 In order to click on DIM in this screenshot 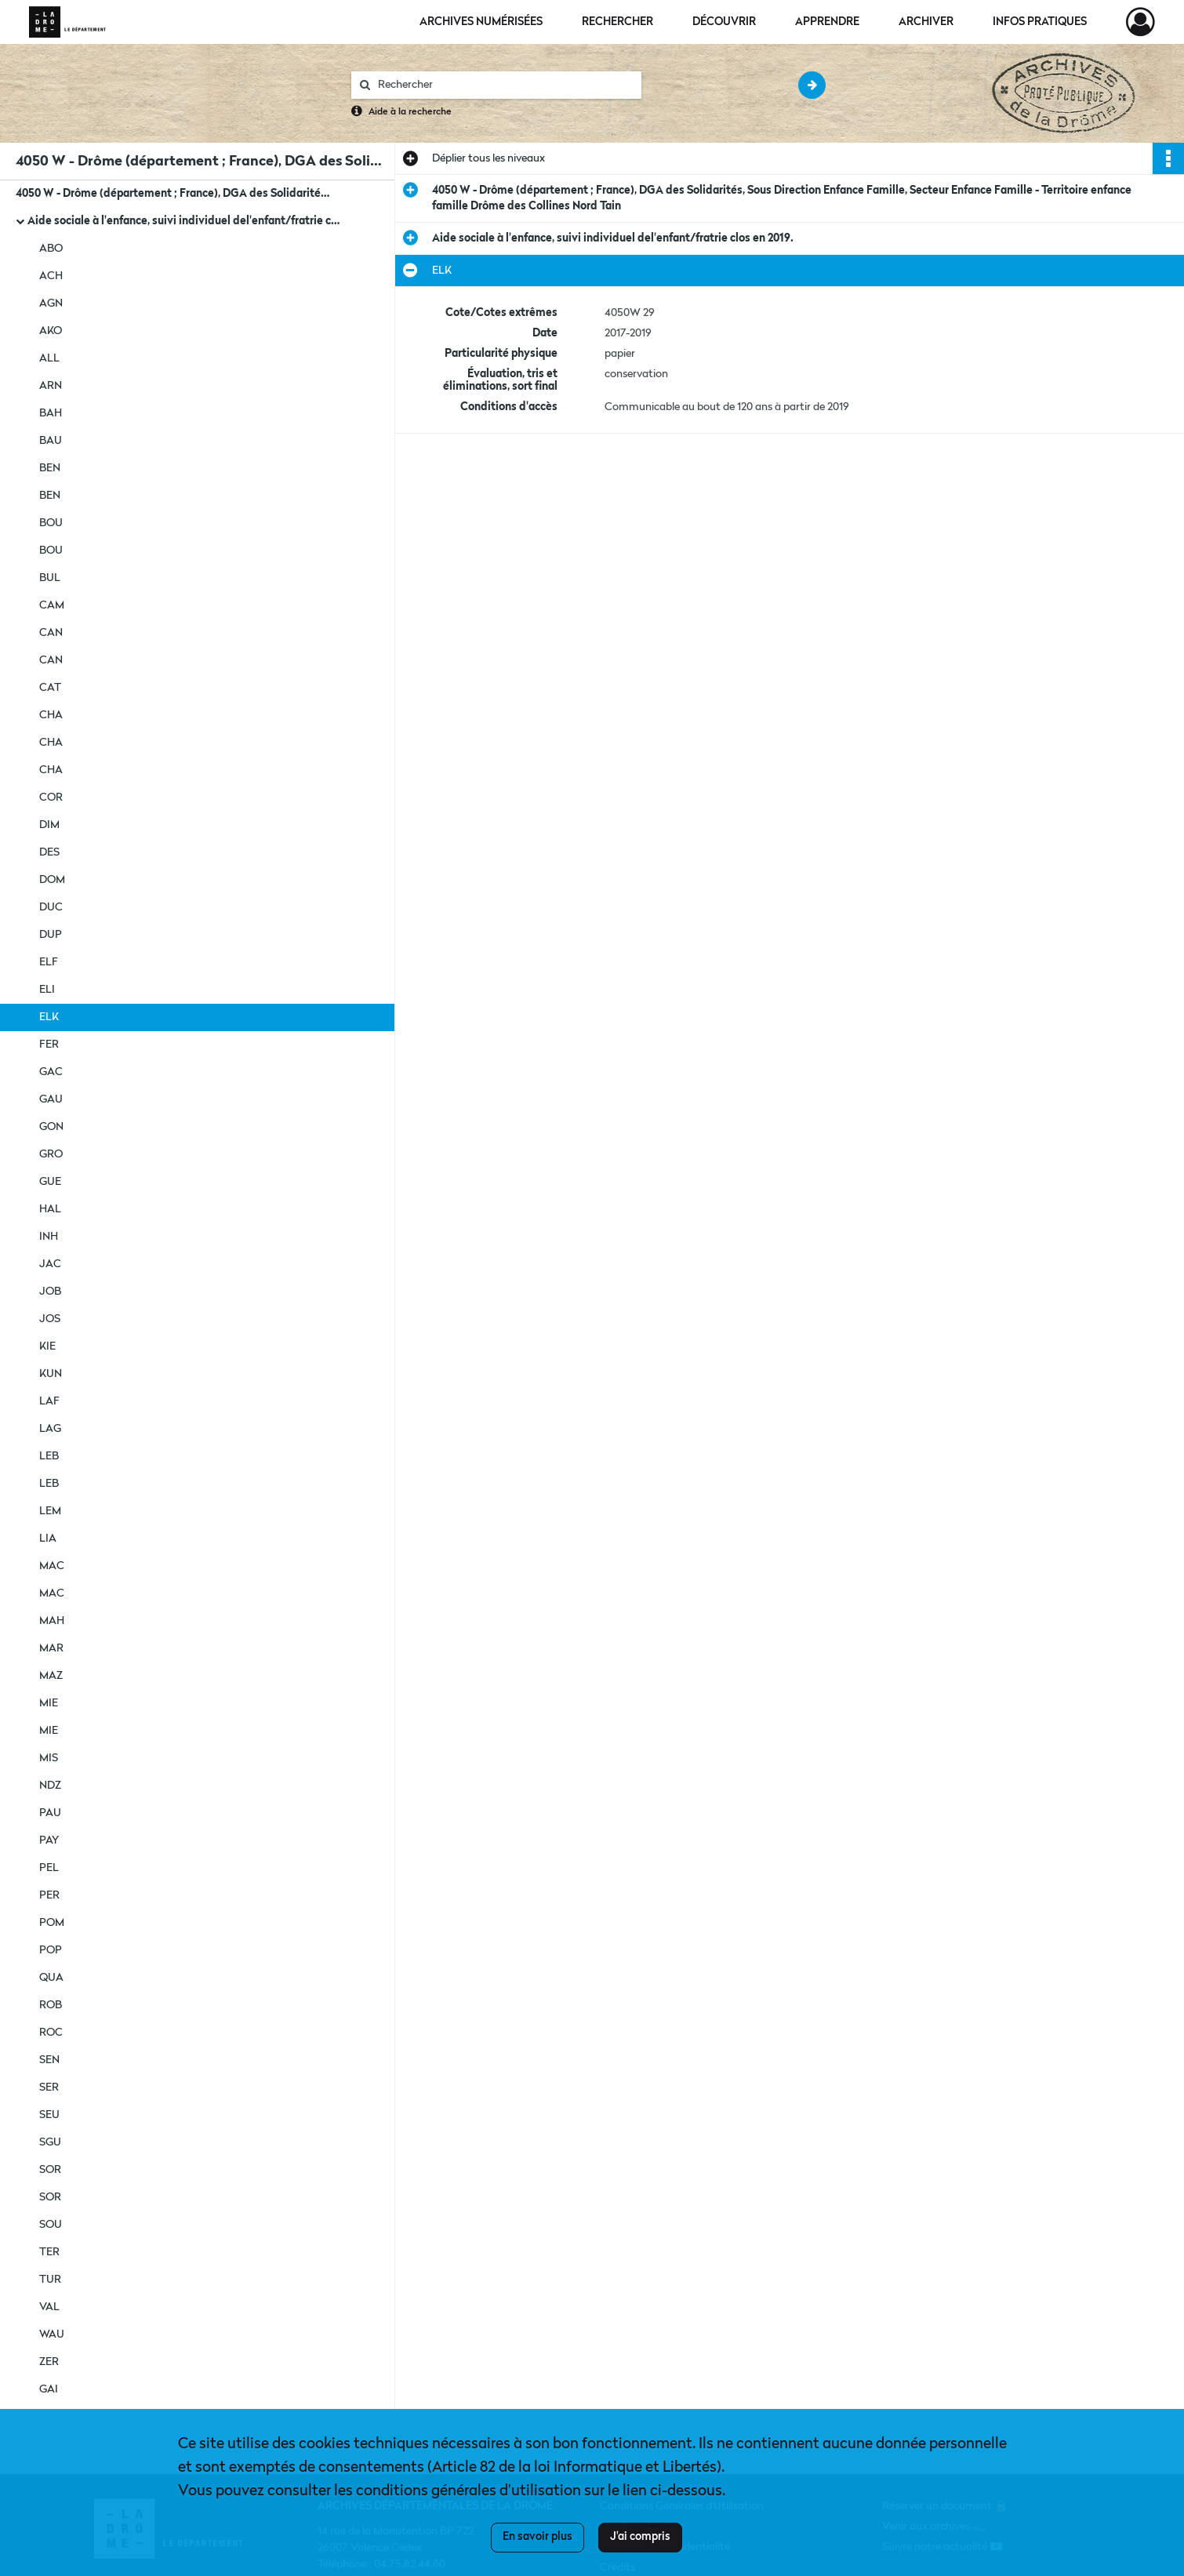, I will do `click(49, 824)`.